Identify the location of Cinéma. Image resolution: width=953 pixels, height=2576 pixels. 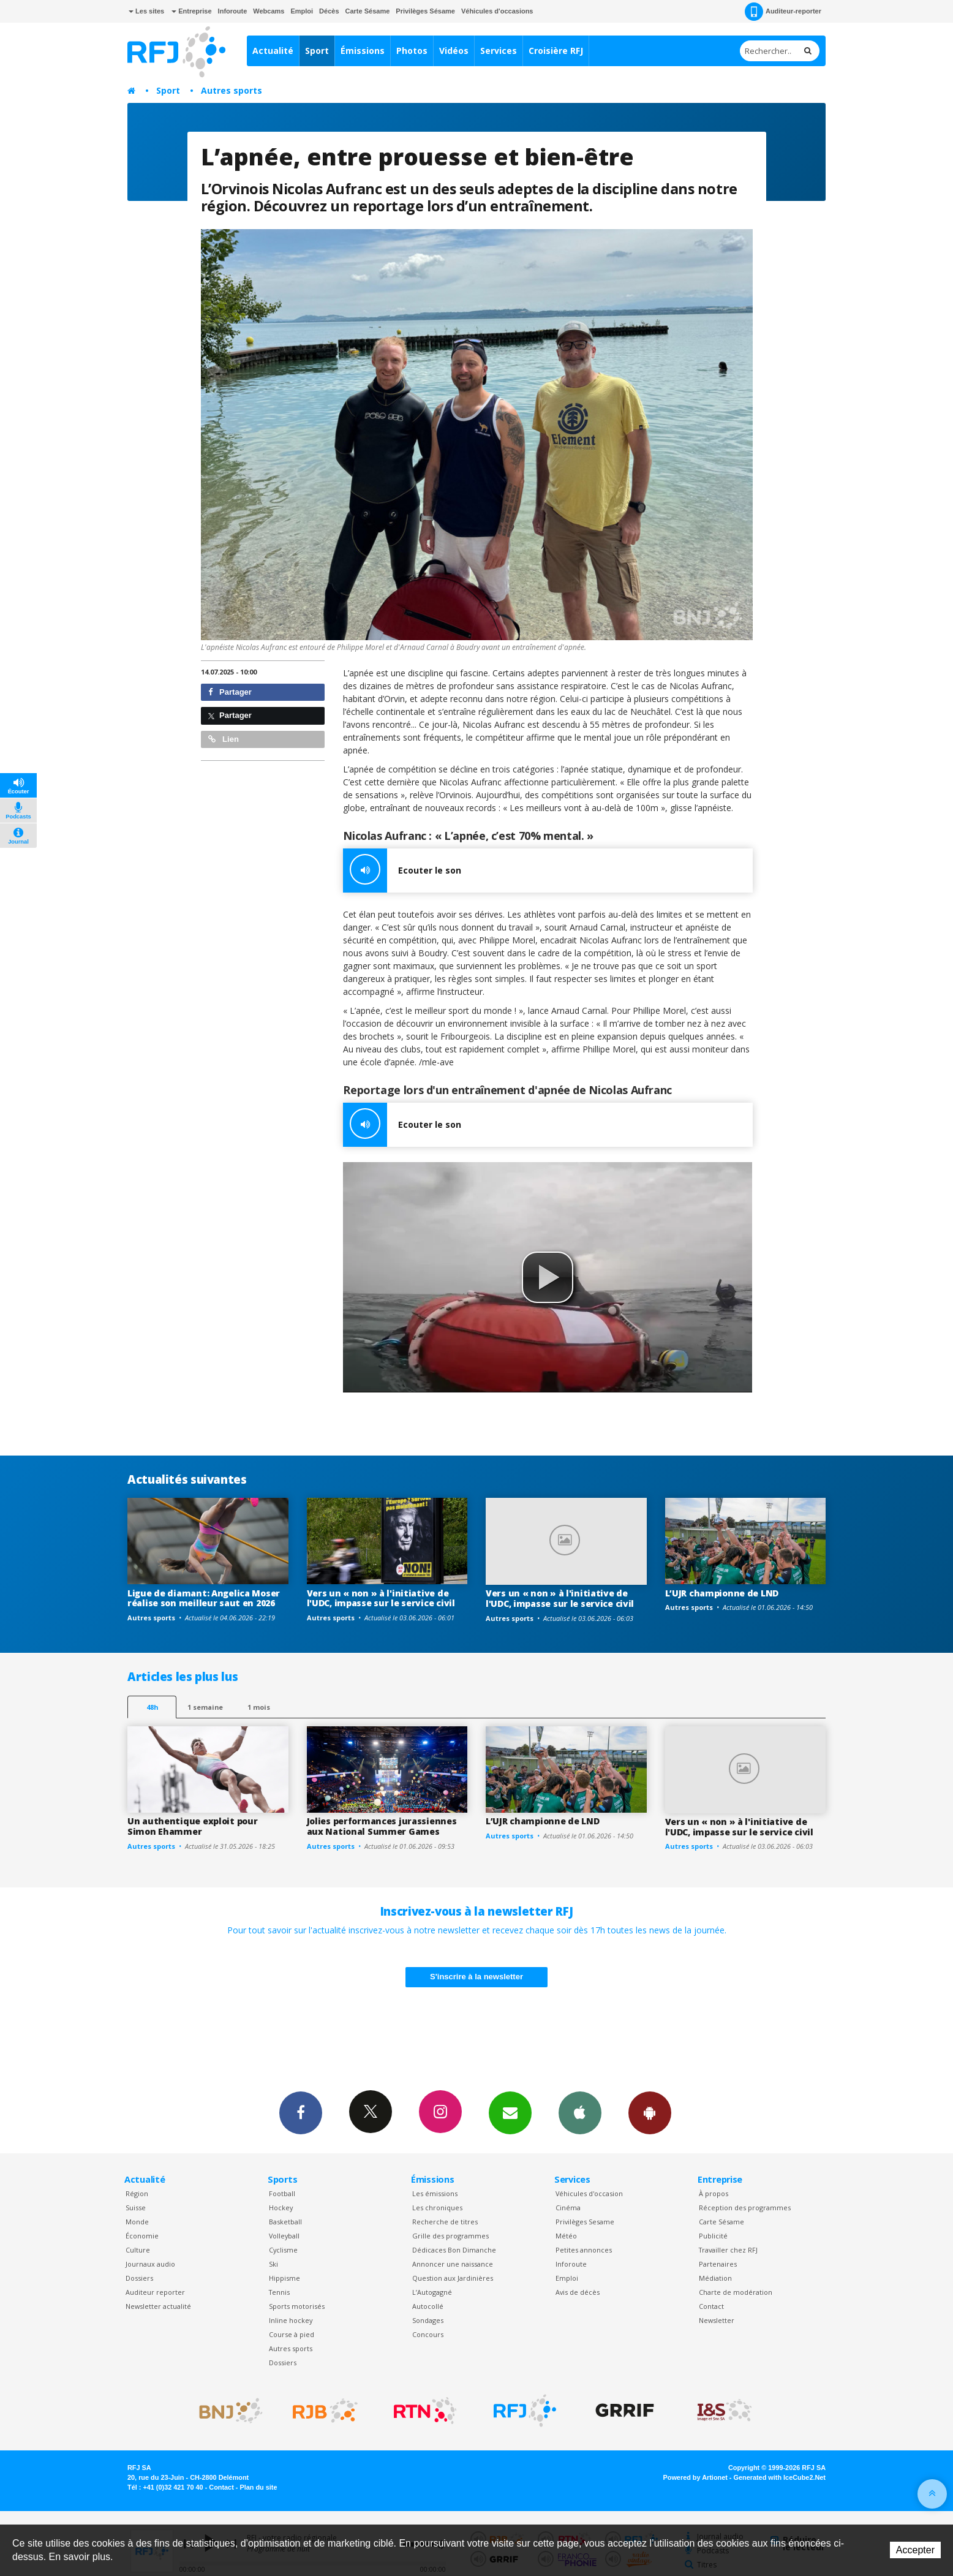
(568, 2208).